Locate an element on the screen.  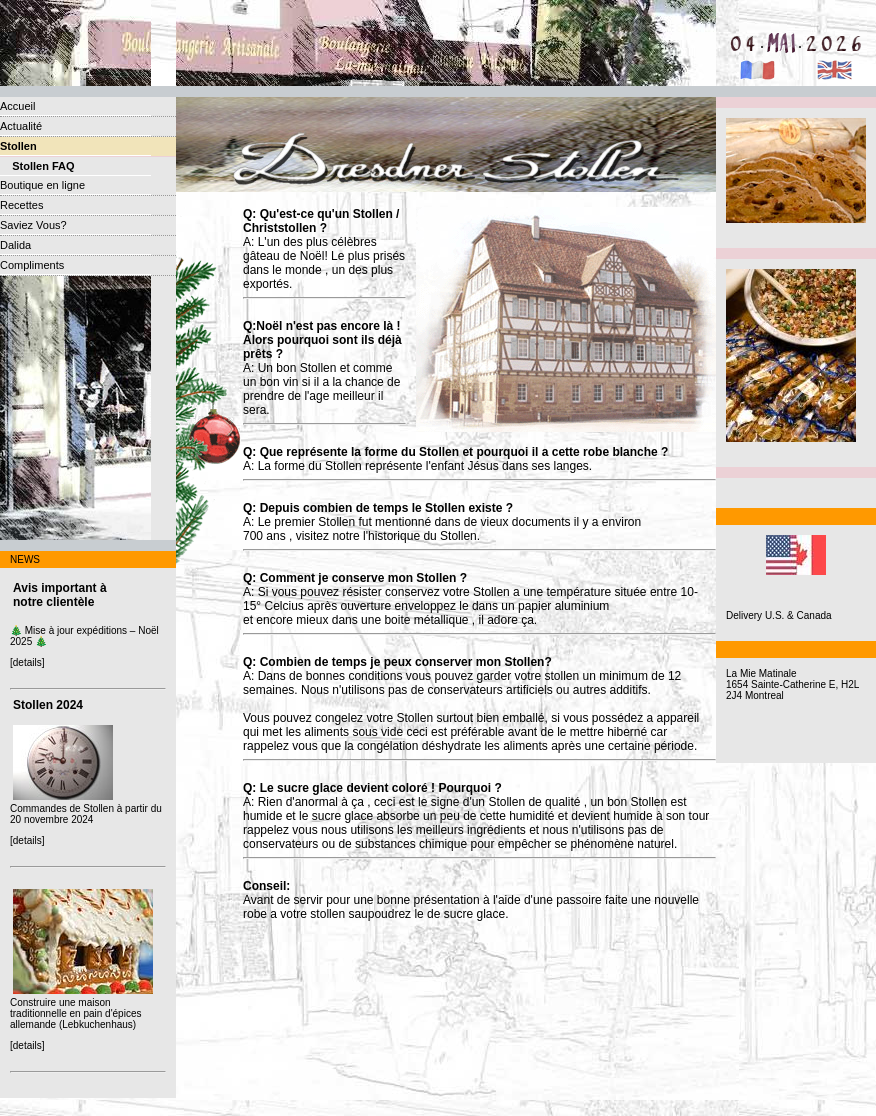
[details] is located at coordinates (27, 662).